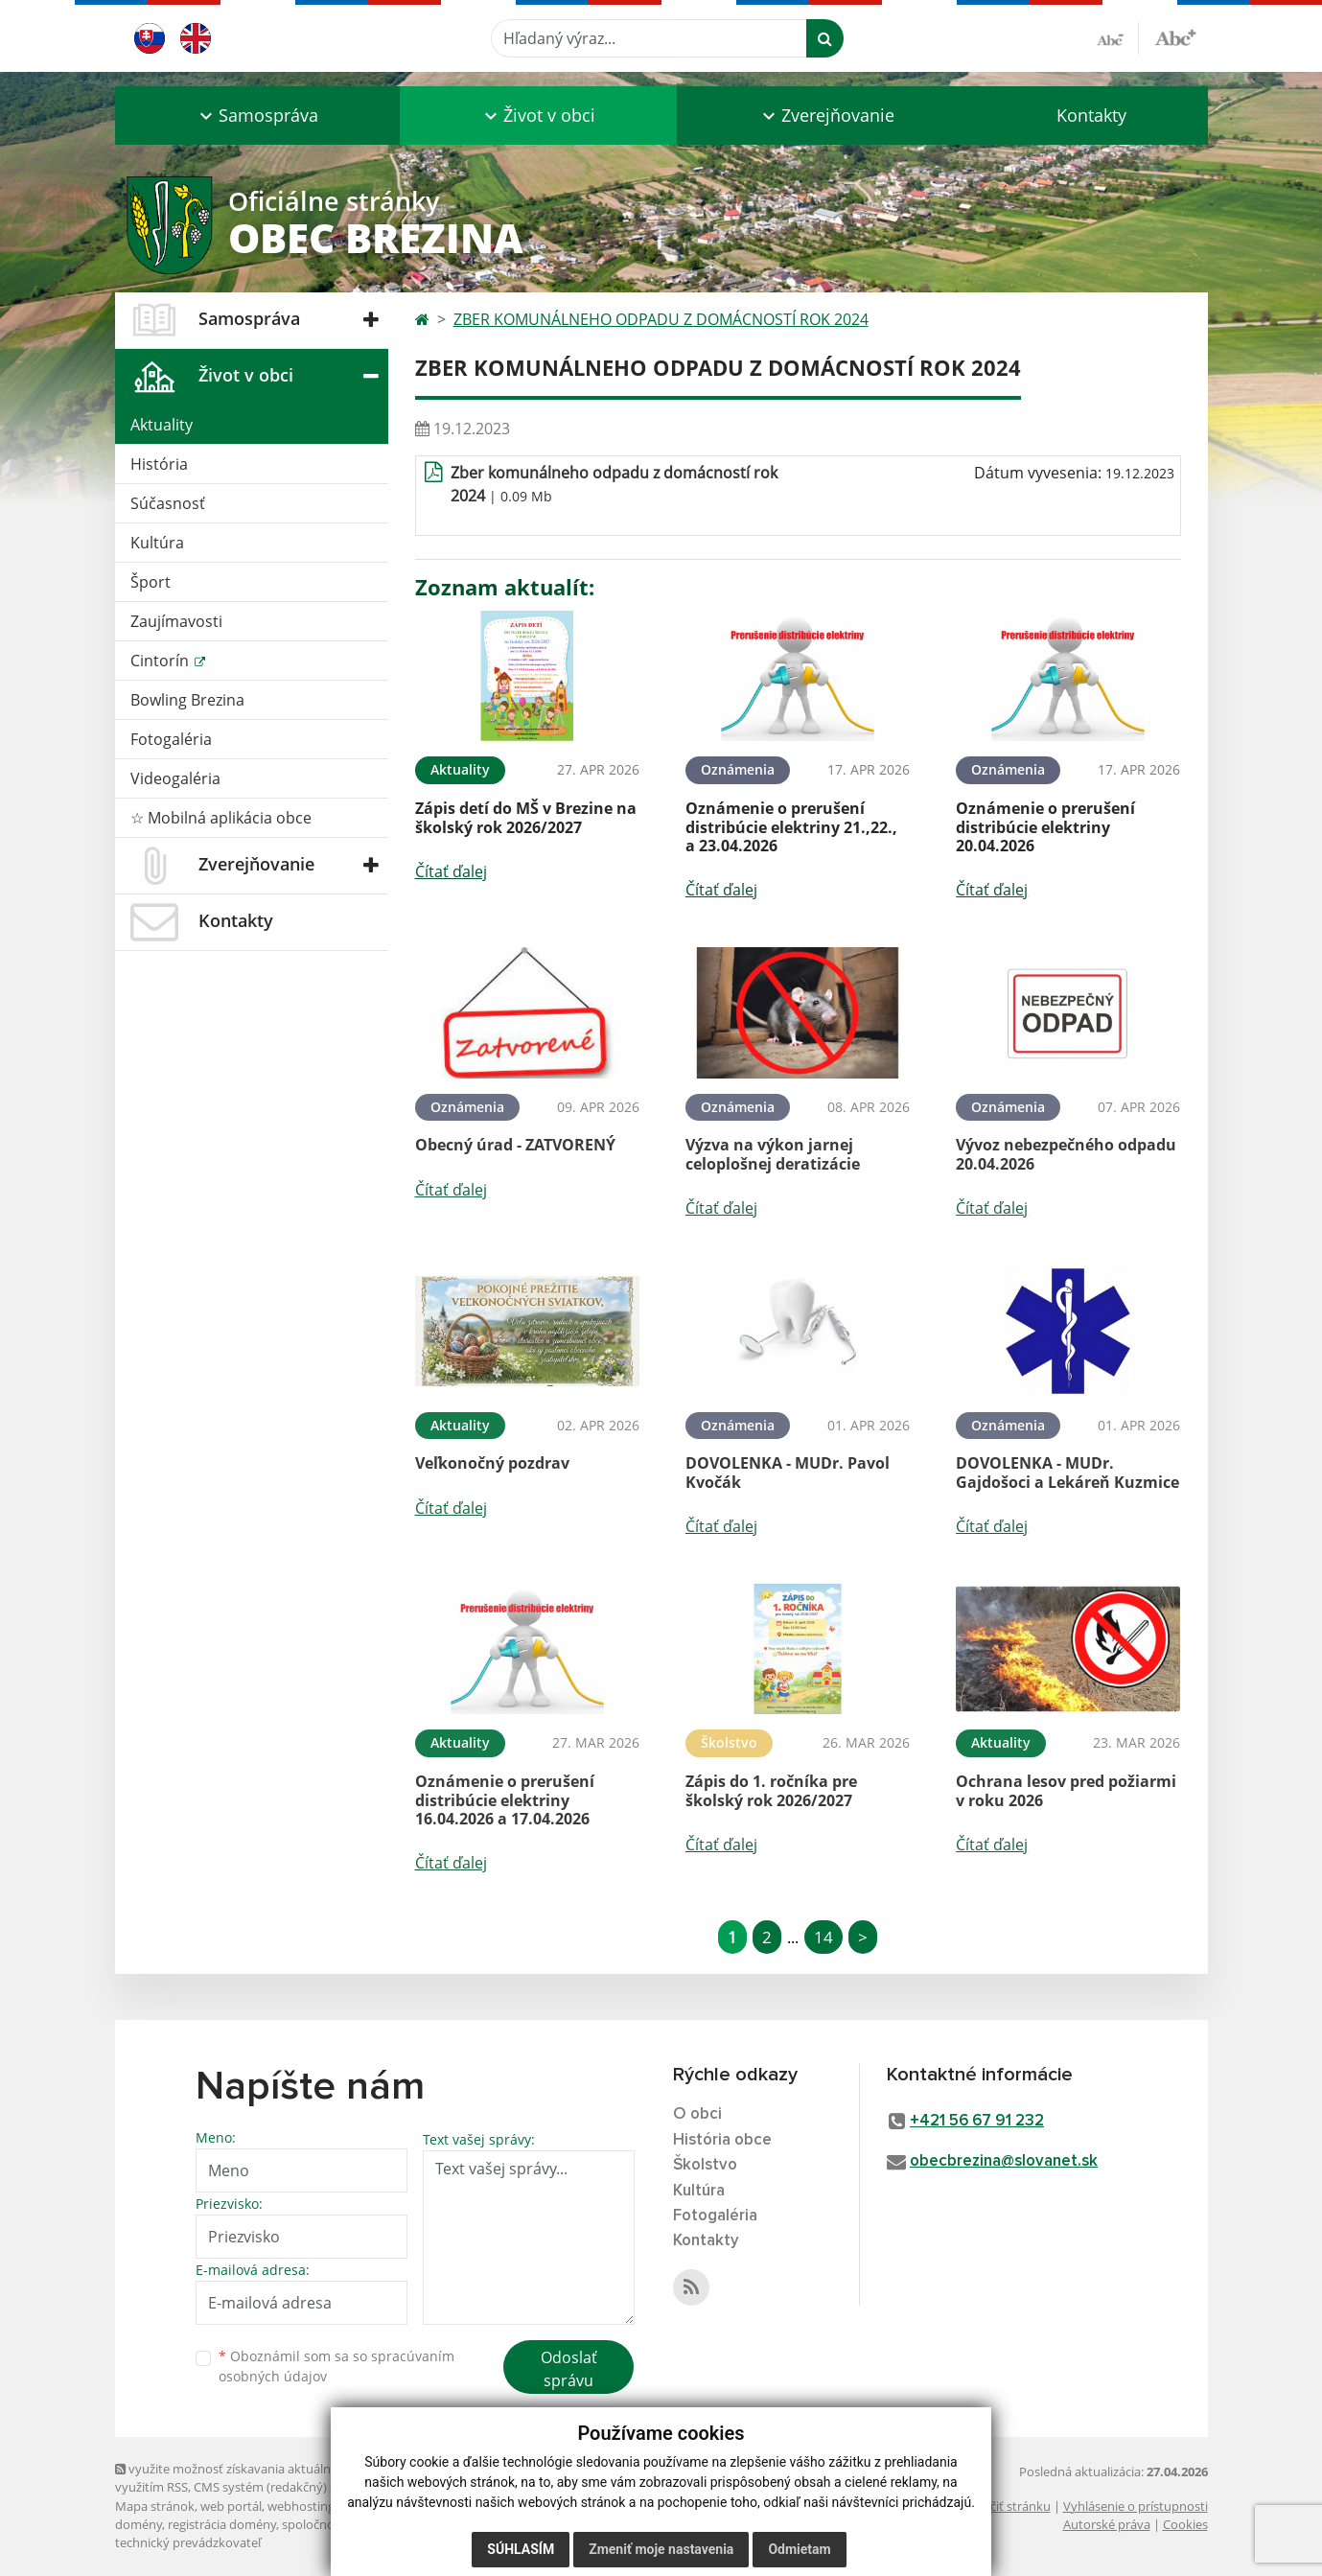 The image size is (1322, 2576). What do you see at coordinates (791, 826) in the screenshot?
I see `Oznámenie o prerušení distribúcie elektriny 21.,22., a 23.04.2026` at bounding box center [791, 826].